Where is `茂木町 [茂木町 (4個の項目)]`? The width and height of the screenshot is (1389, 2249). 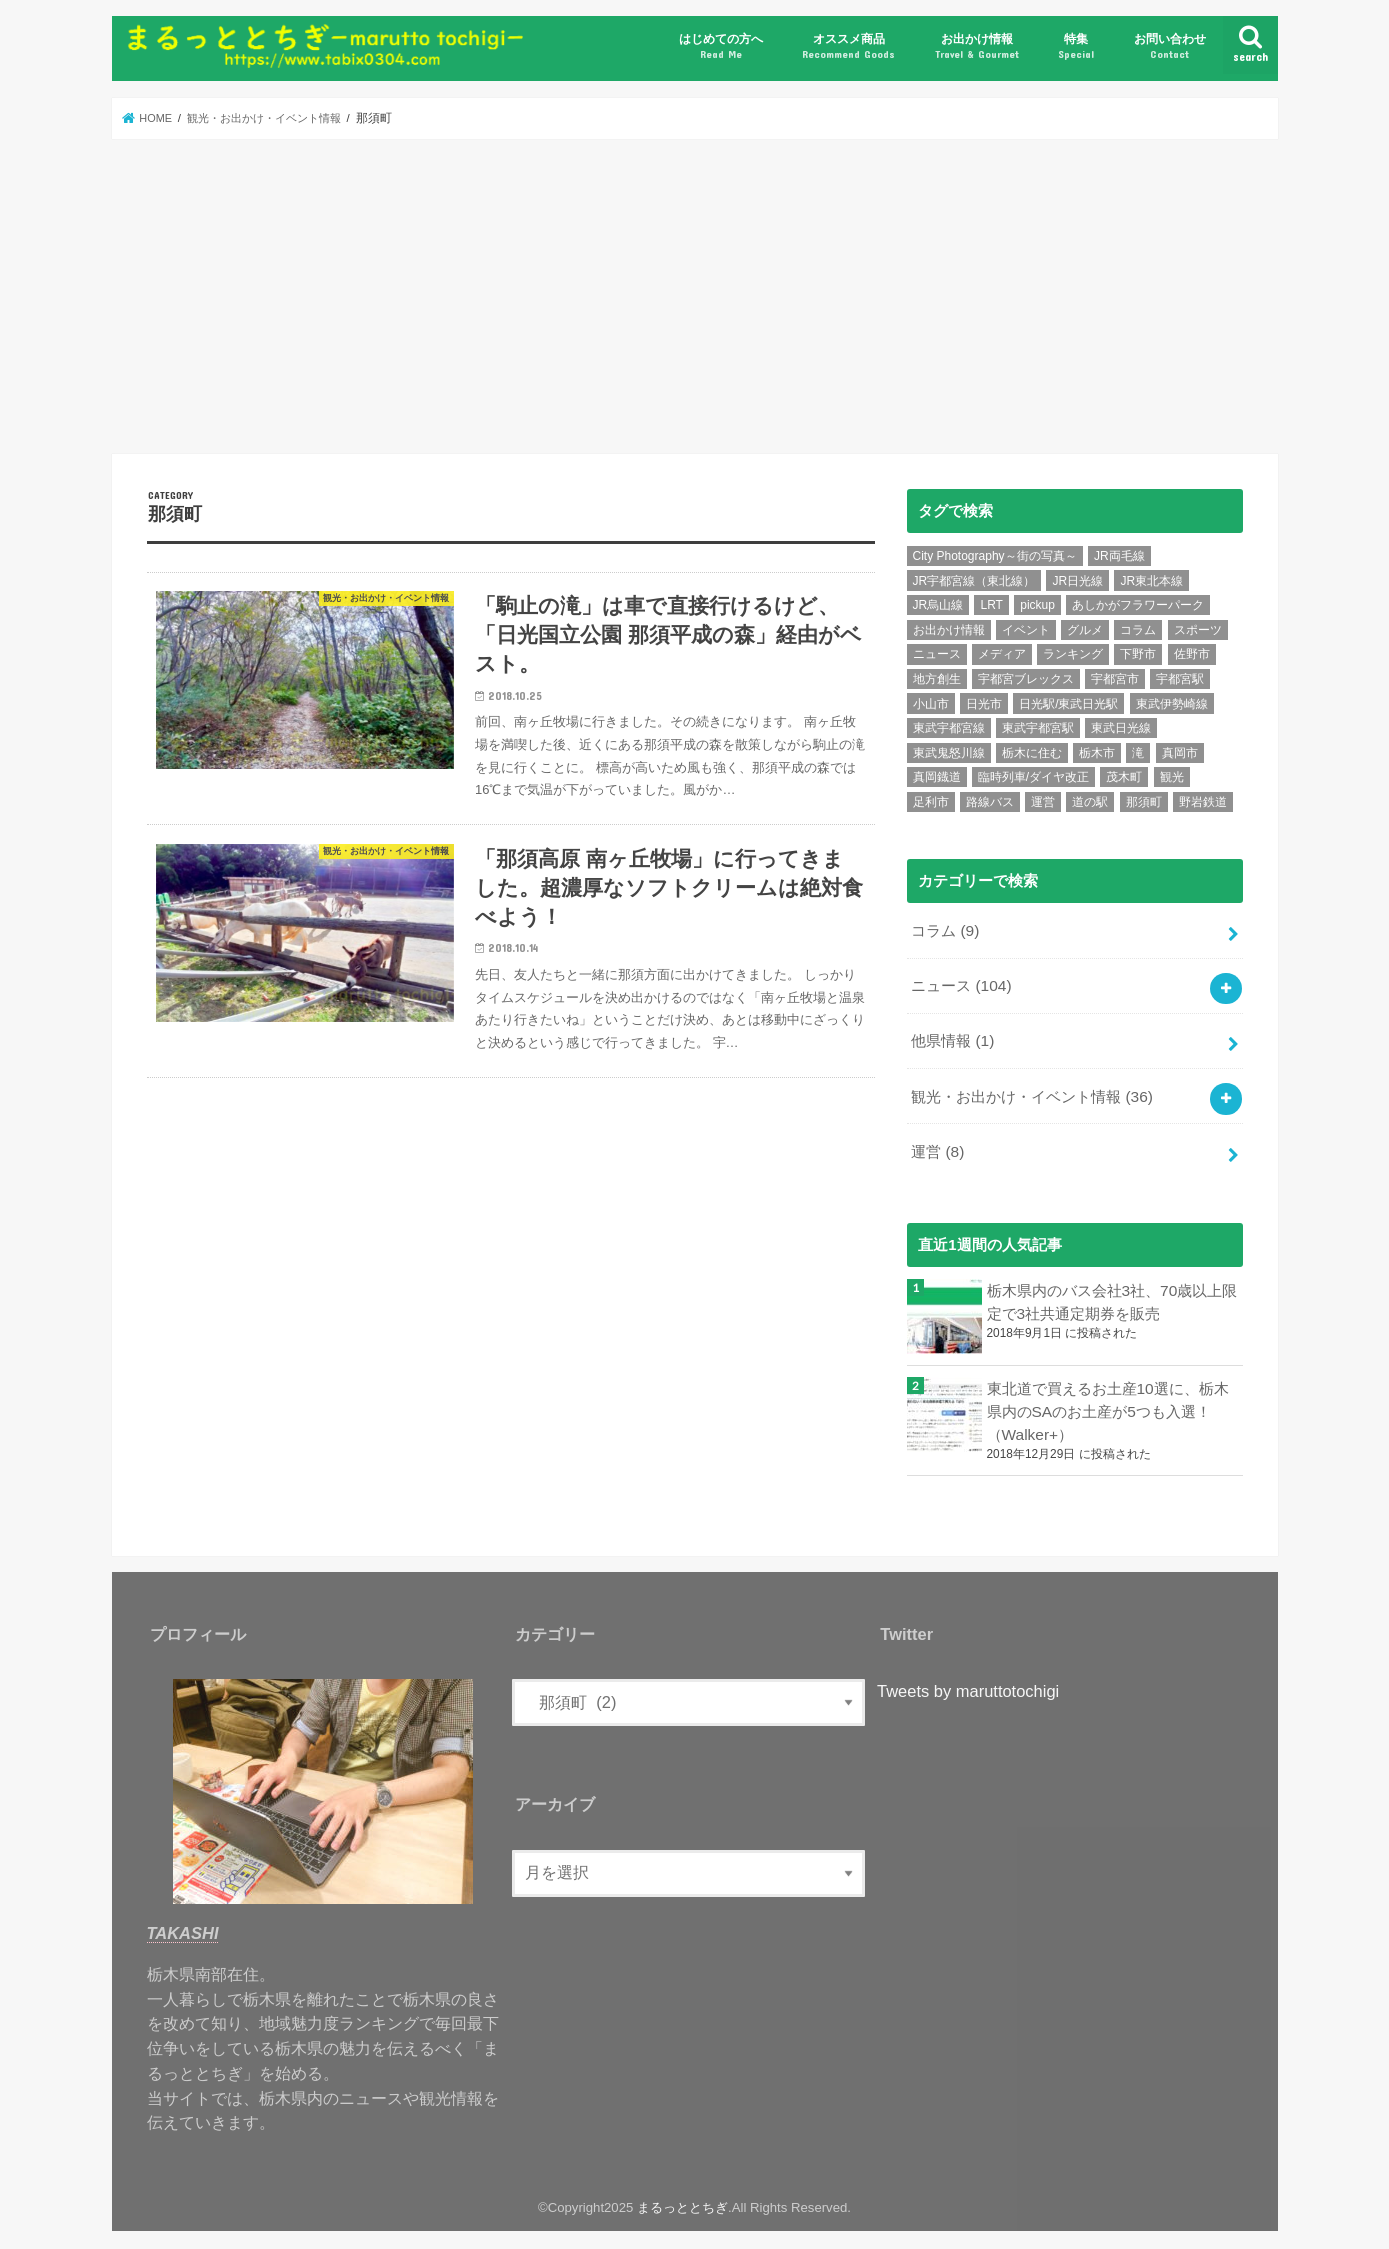 茂木町 [茂木町 (4個の項目)] is located at coordinates (1124, 777).